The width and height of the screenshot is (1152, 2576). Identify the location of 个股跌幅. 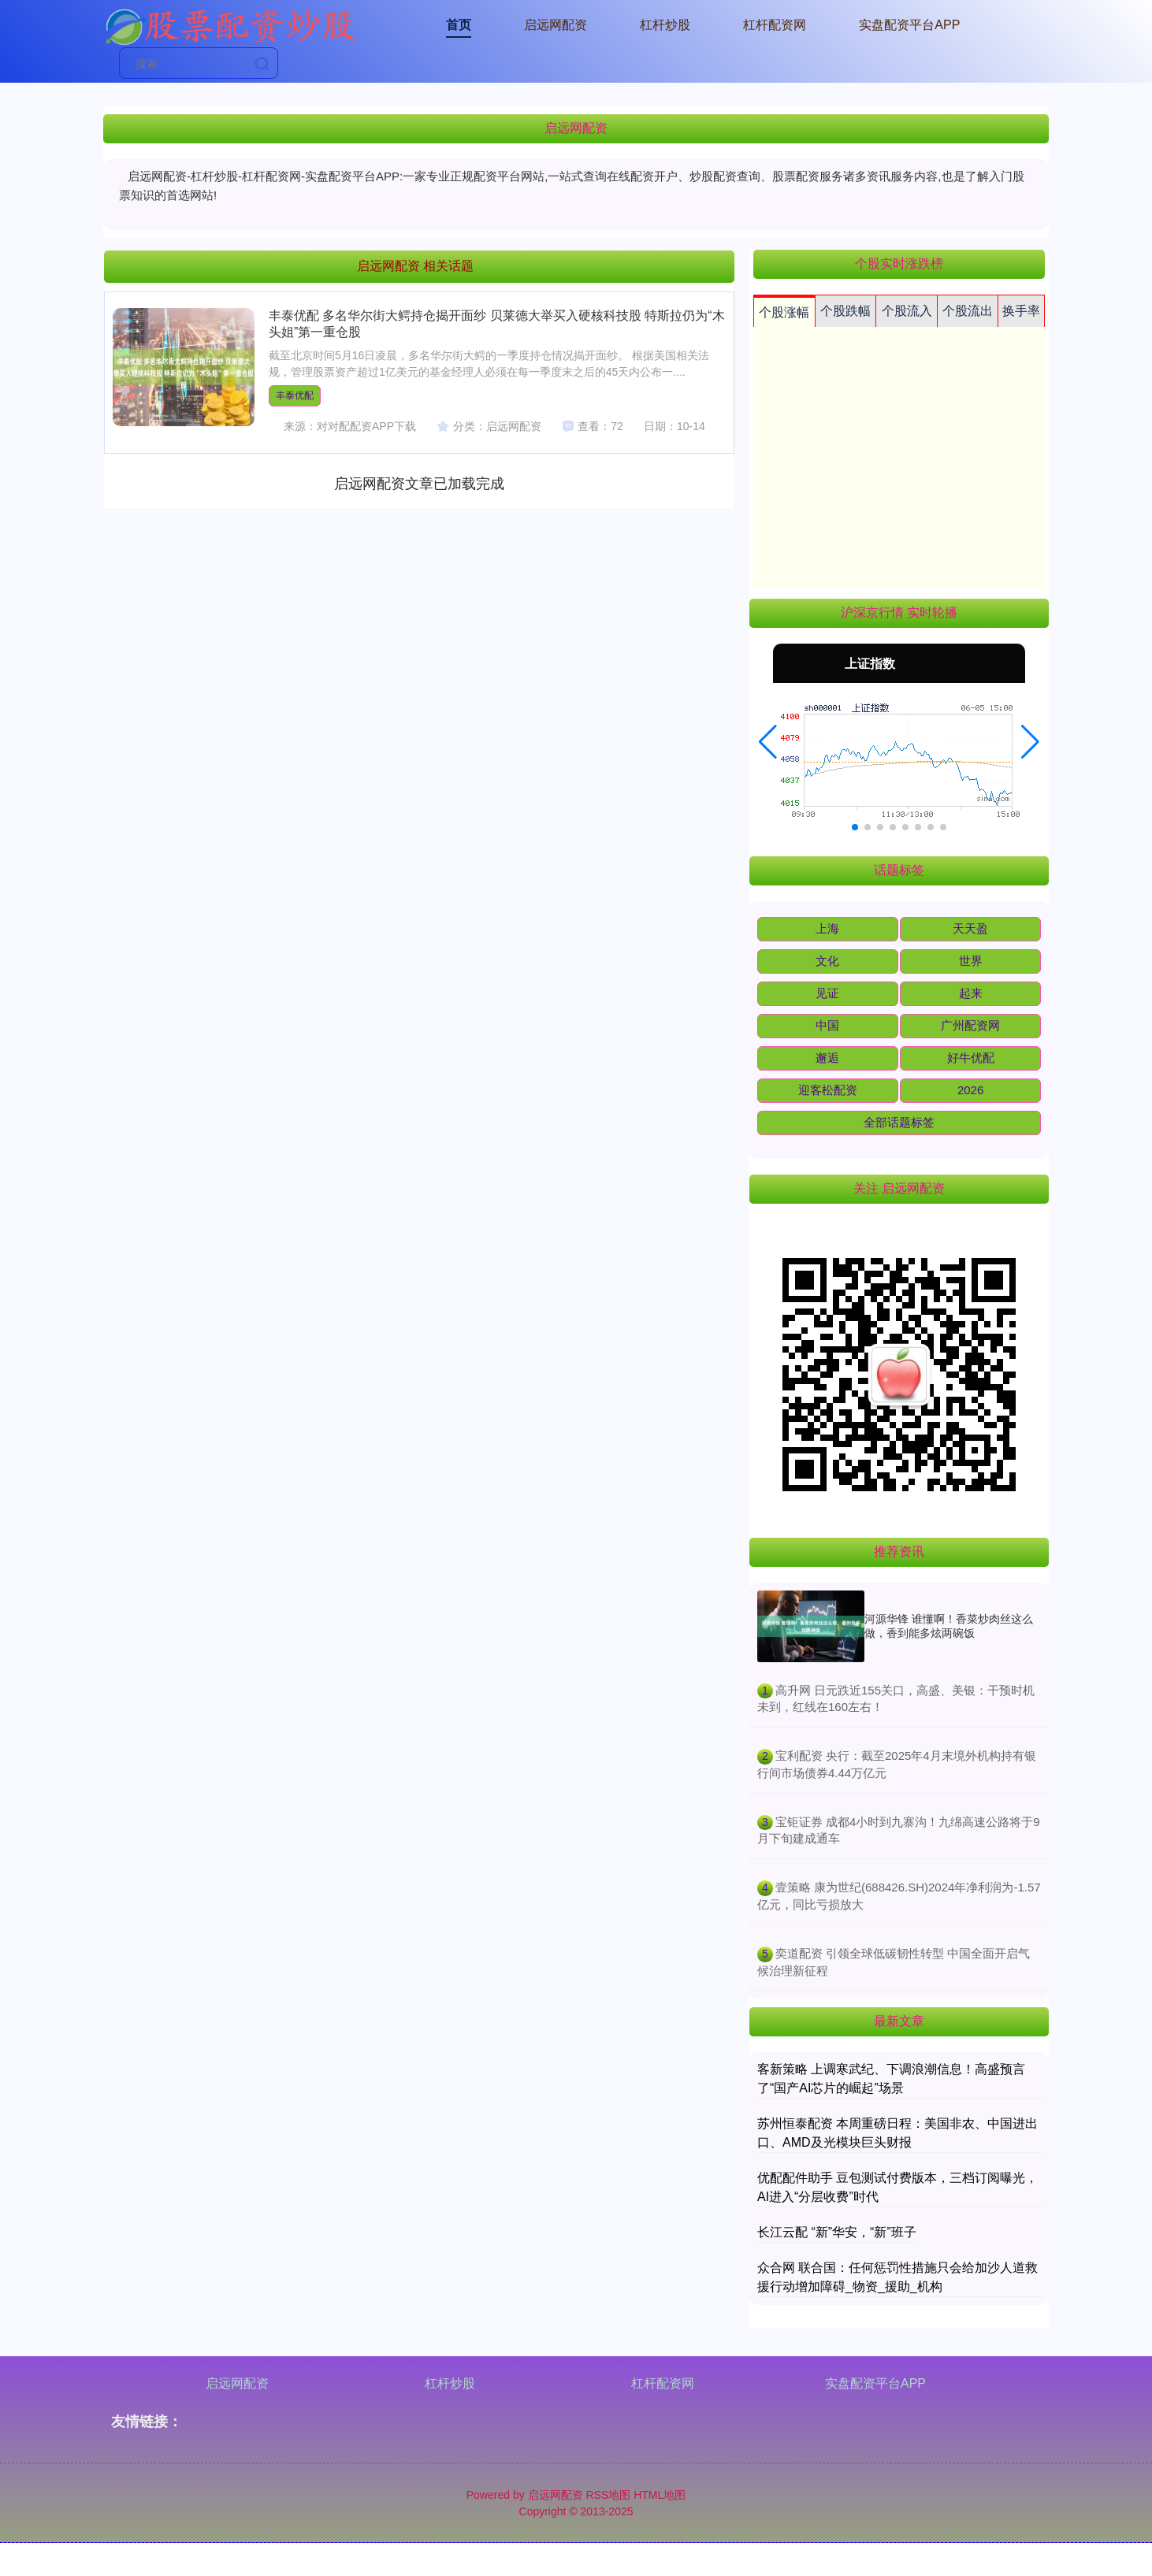
(845, 310).